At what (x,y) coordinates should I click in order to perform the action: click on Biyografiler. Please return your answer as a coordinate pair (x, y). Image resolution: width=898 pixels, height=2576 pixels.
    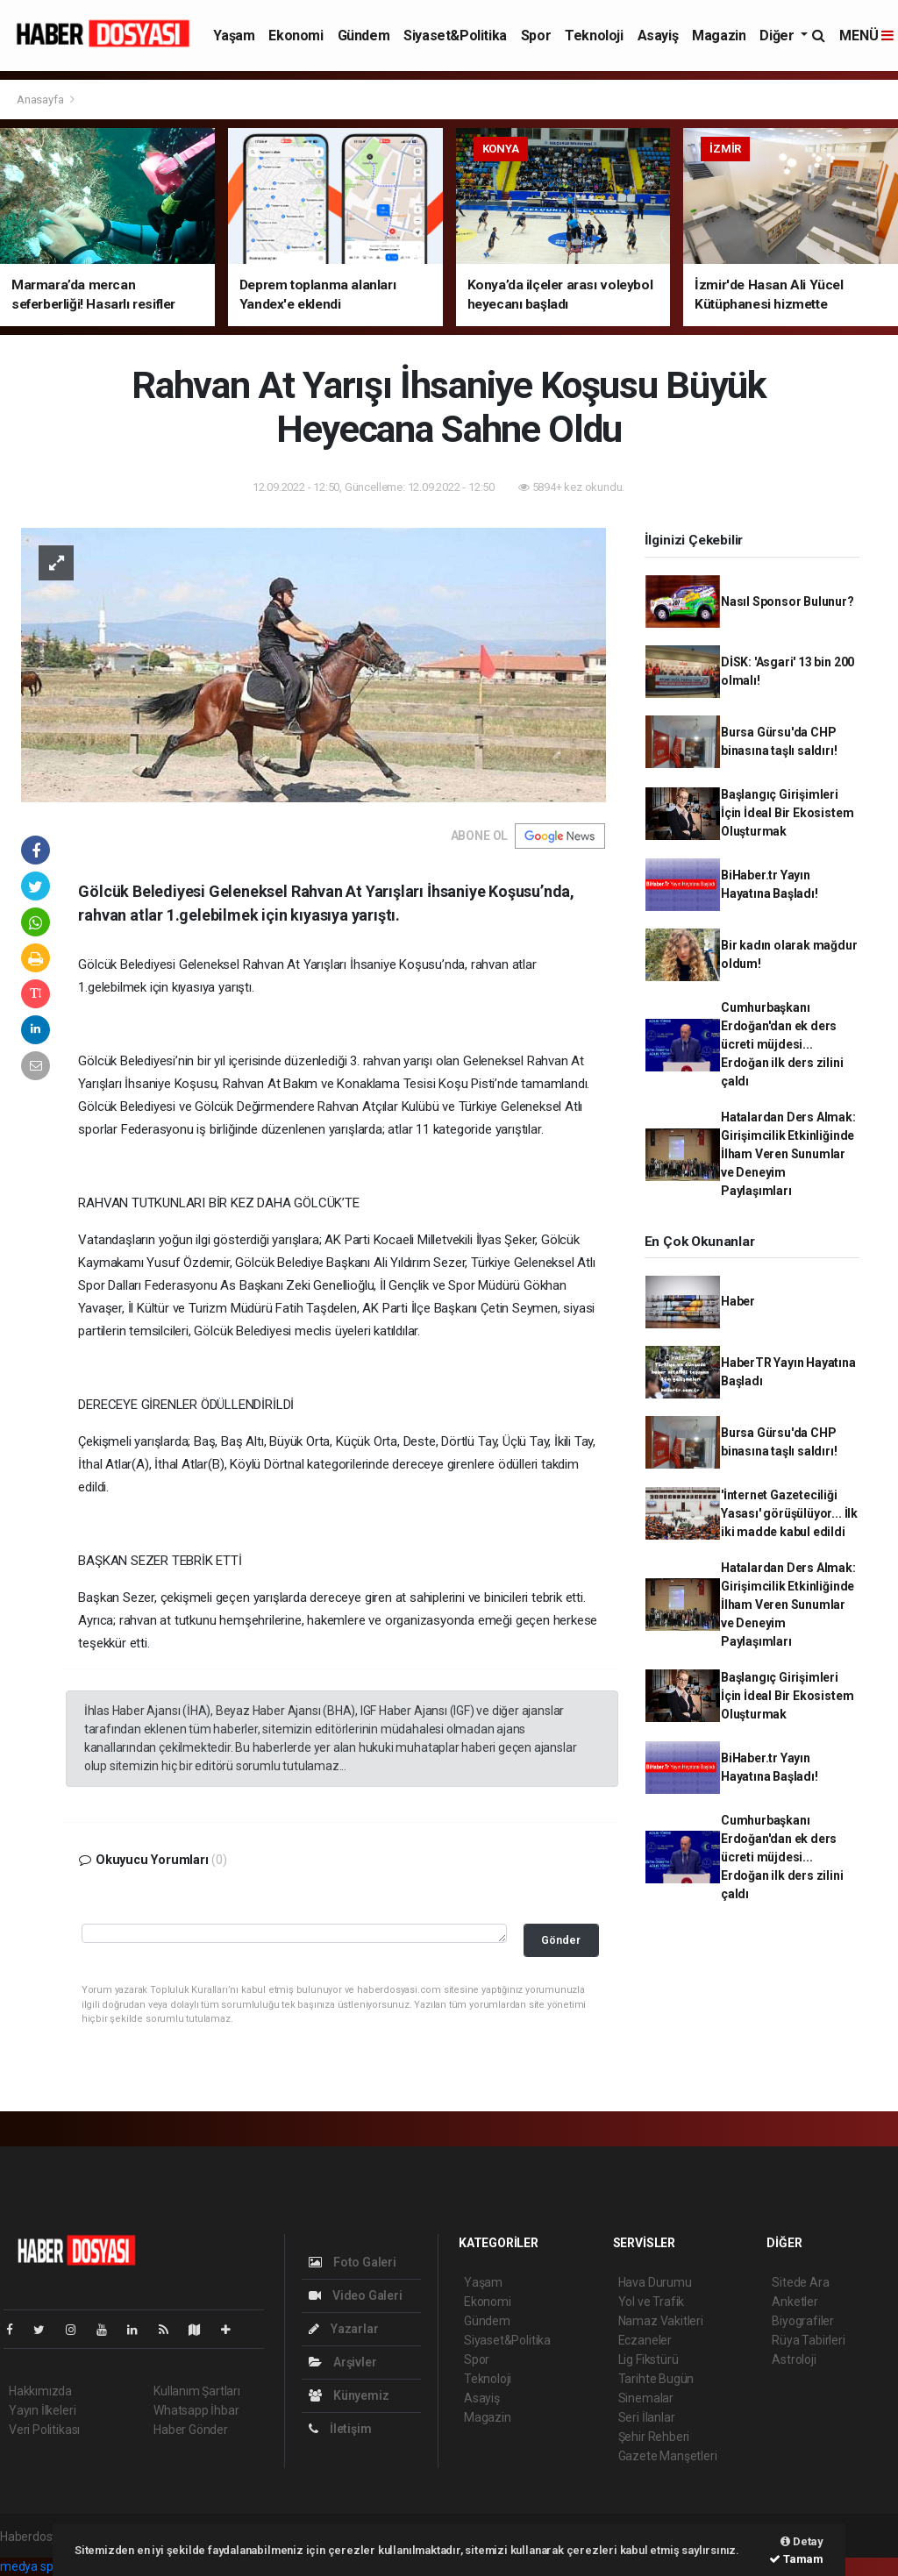
    Looking at the image, I should click on (803, 2321).